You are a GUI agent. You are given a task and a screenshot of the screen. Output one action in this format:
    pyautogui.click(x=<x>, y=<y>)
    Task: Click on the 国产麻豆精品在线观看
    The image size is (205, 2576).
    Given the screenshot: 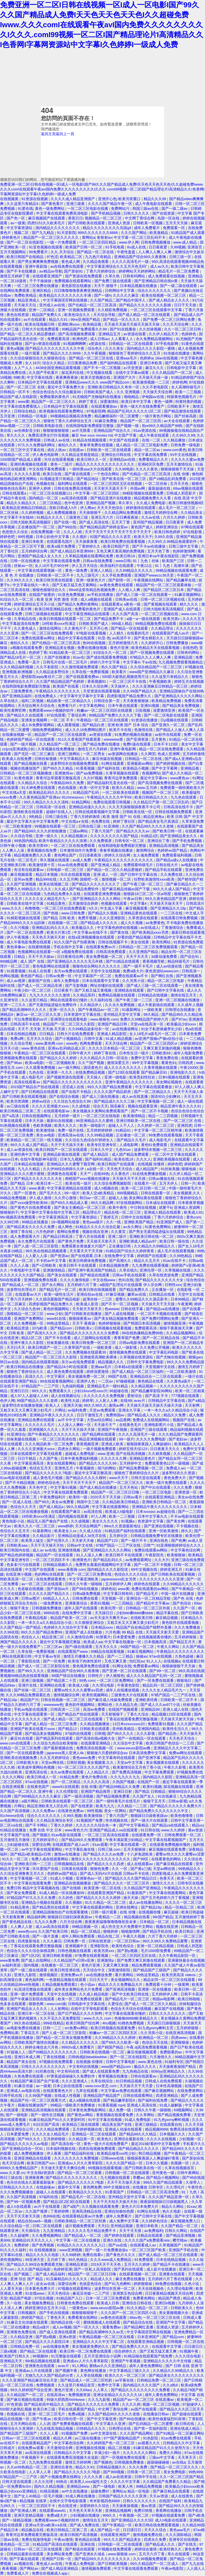 What is the action you would take?
    pyautogui.click(x=175, y=1864)
    